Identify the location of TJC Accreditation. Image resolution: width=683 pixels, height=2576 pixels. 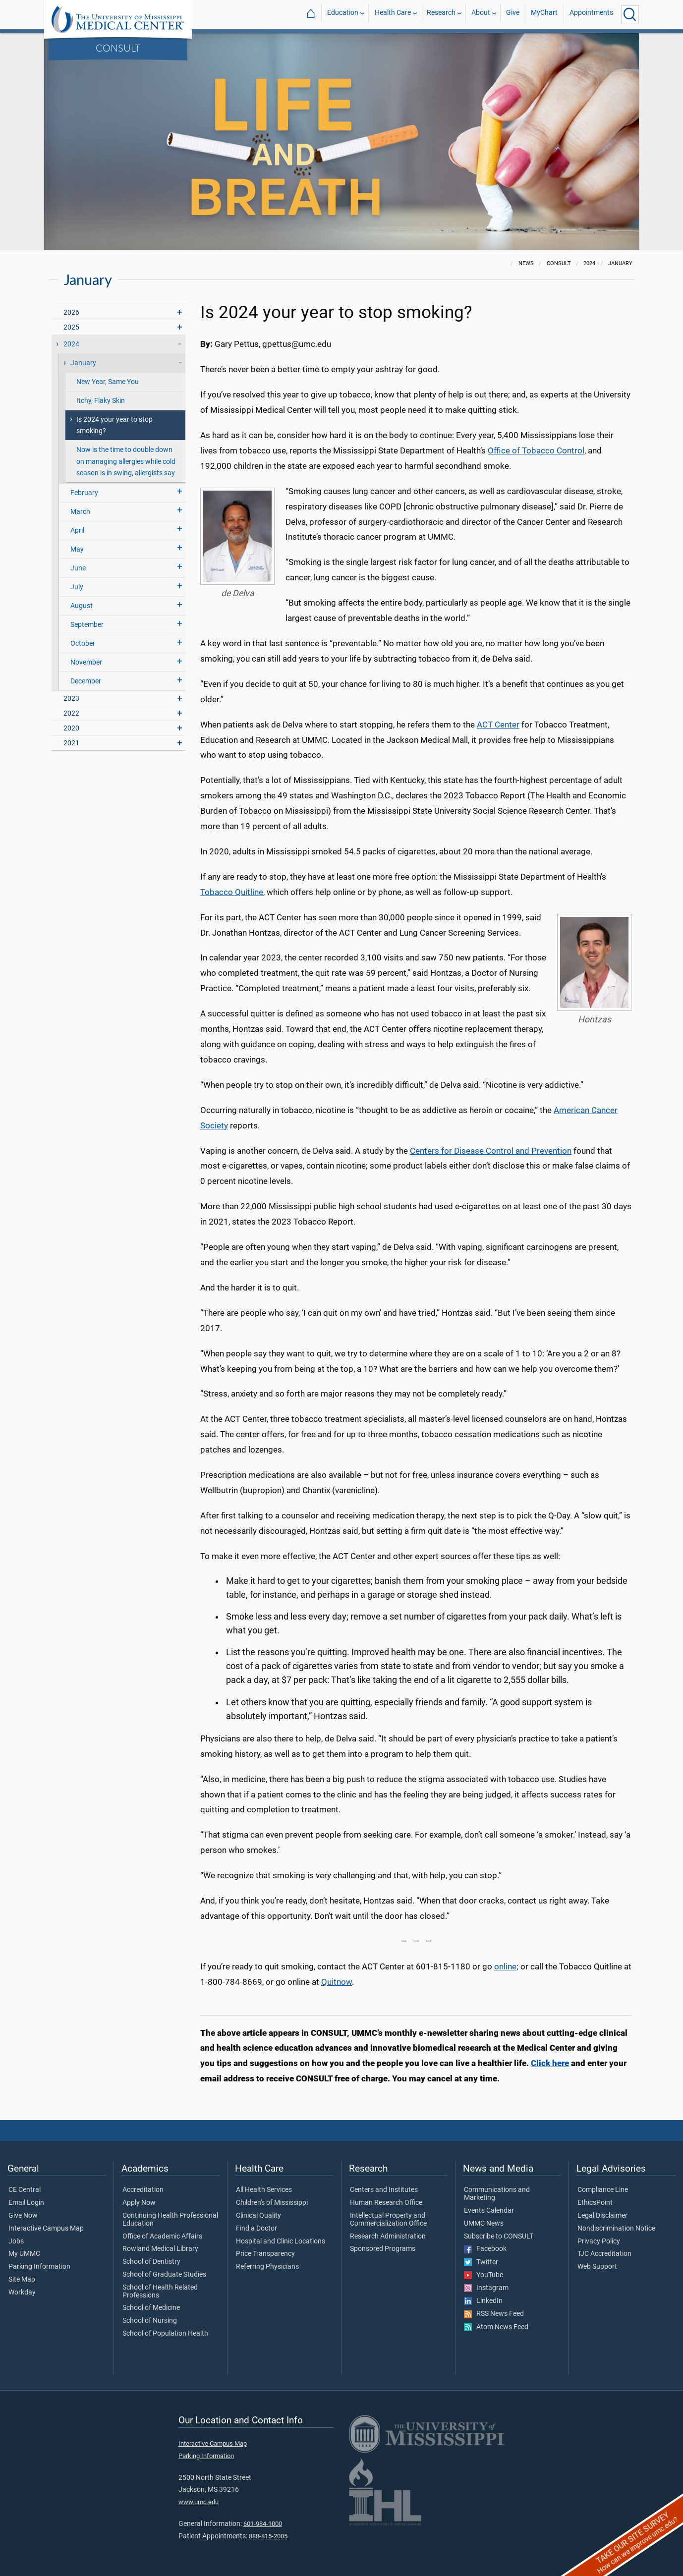
(604, 2254).